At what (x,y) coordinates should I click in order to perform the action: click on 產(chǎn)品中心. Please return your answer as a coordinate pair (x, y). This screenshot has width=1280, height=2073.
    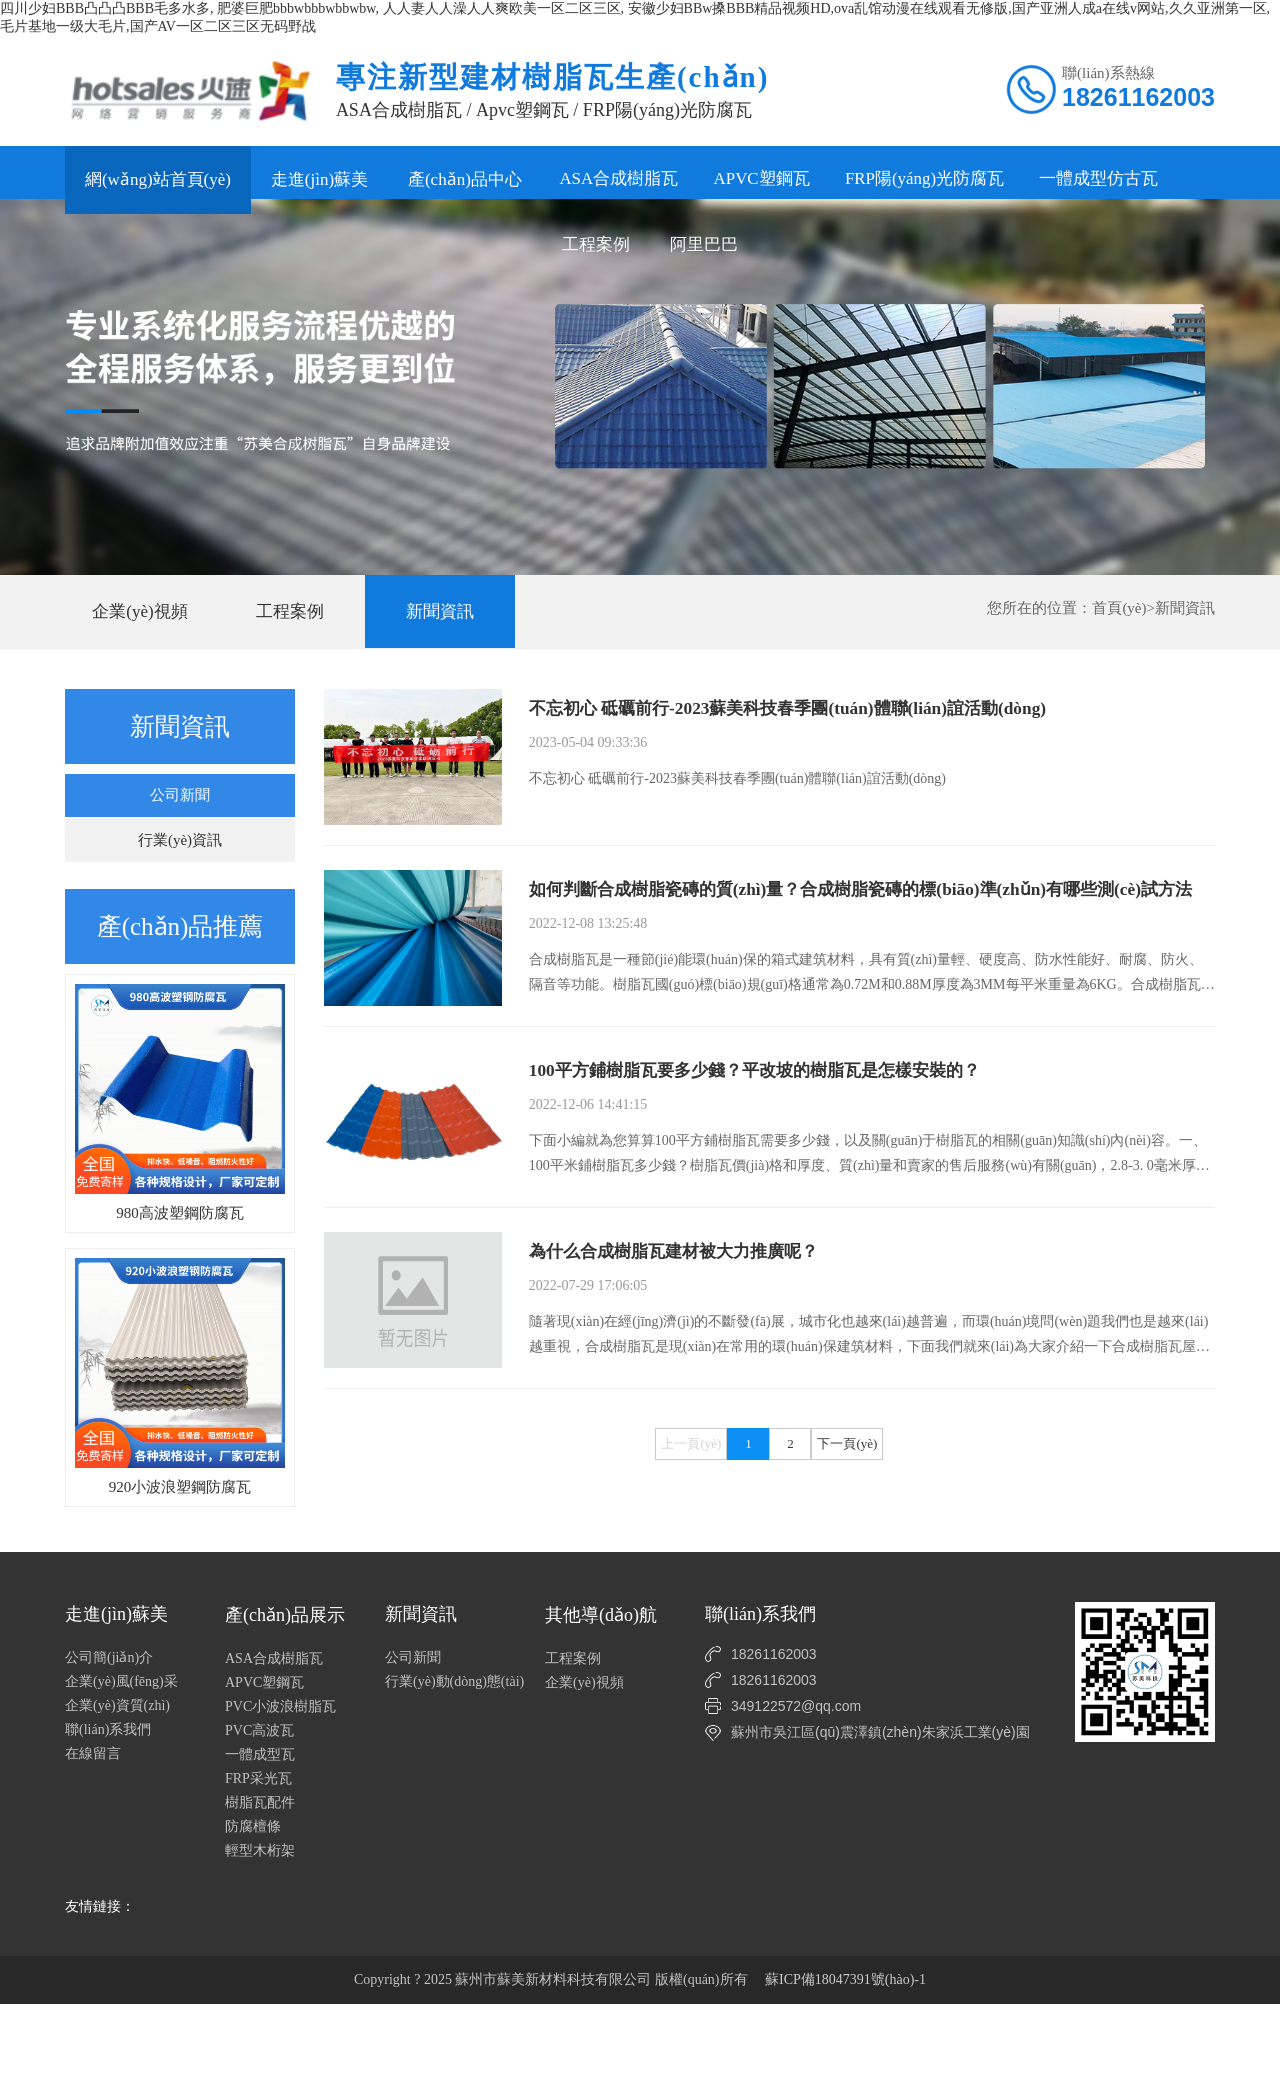
    Looking at the image, I should click on (465, 179).